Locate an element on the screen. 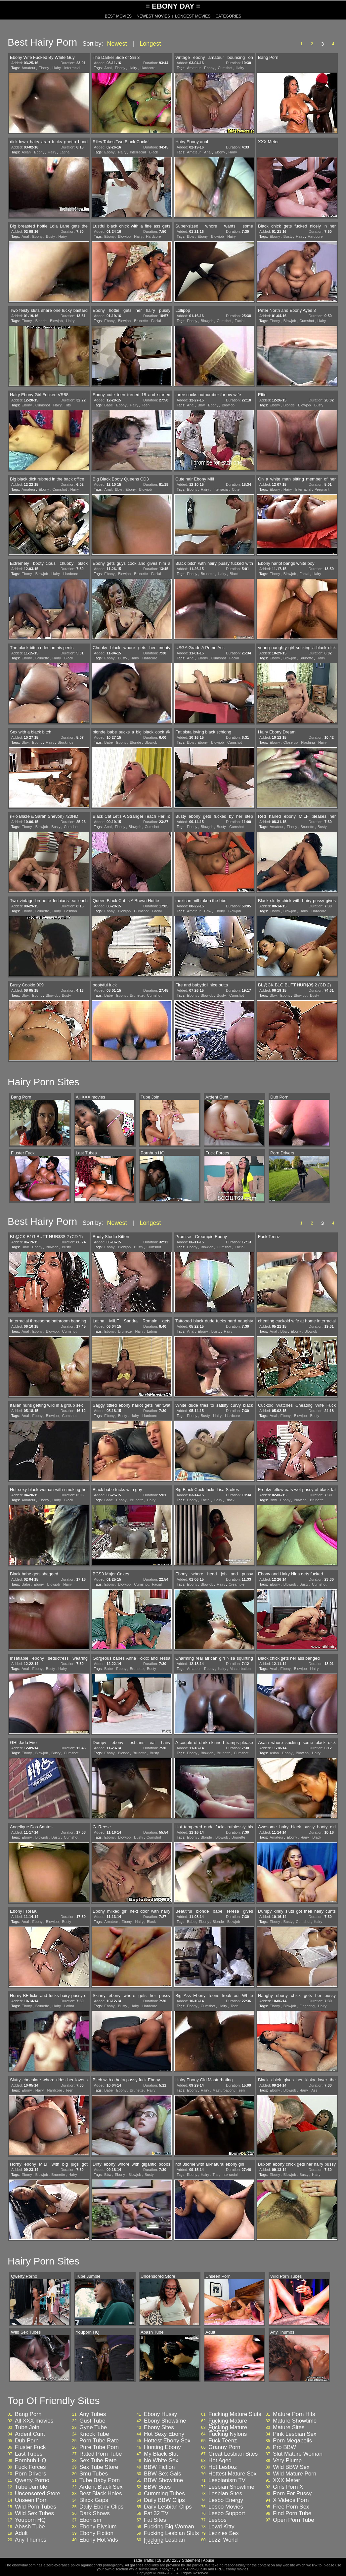 The height and width of the screenshot is (2576, 346). Sex Tube Store is located at coordinates (98, 2467).